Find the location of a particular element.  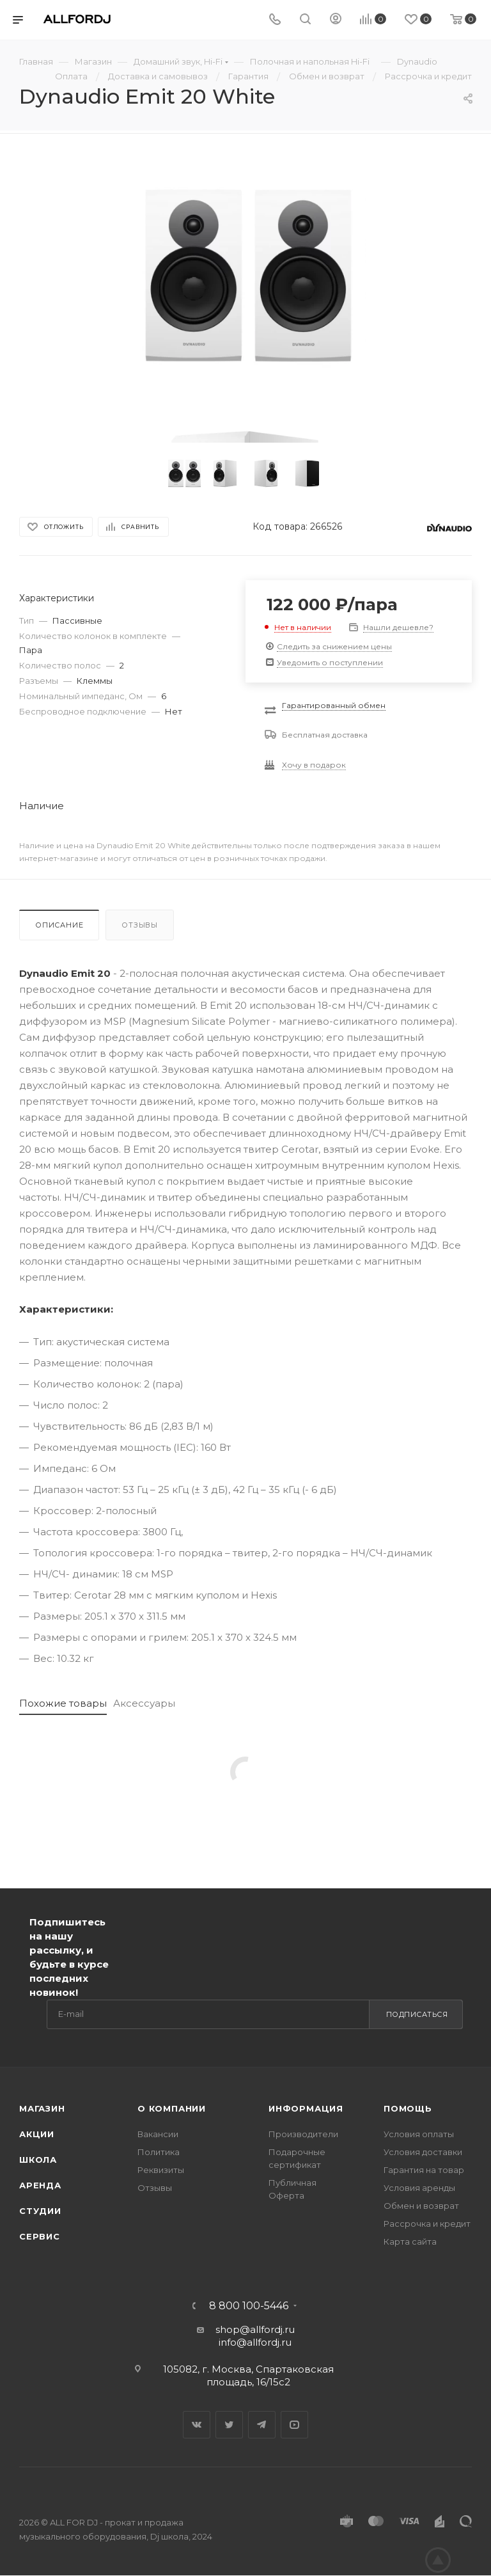

info@allfordj.ru is located at coordinates (255, 2342).